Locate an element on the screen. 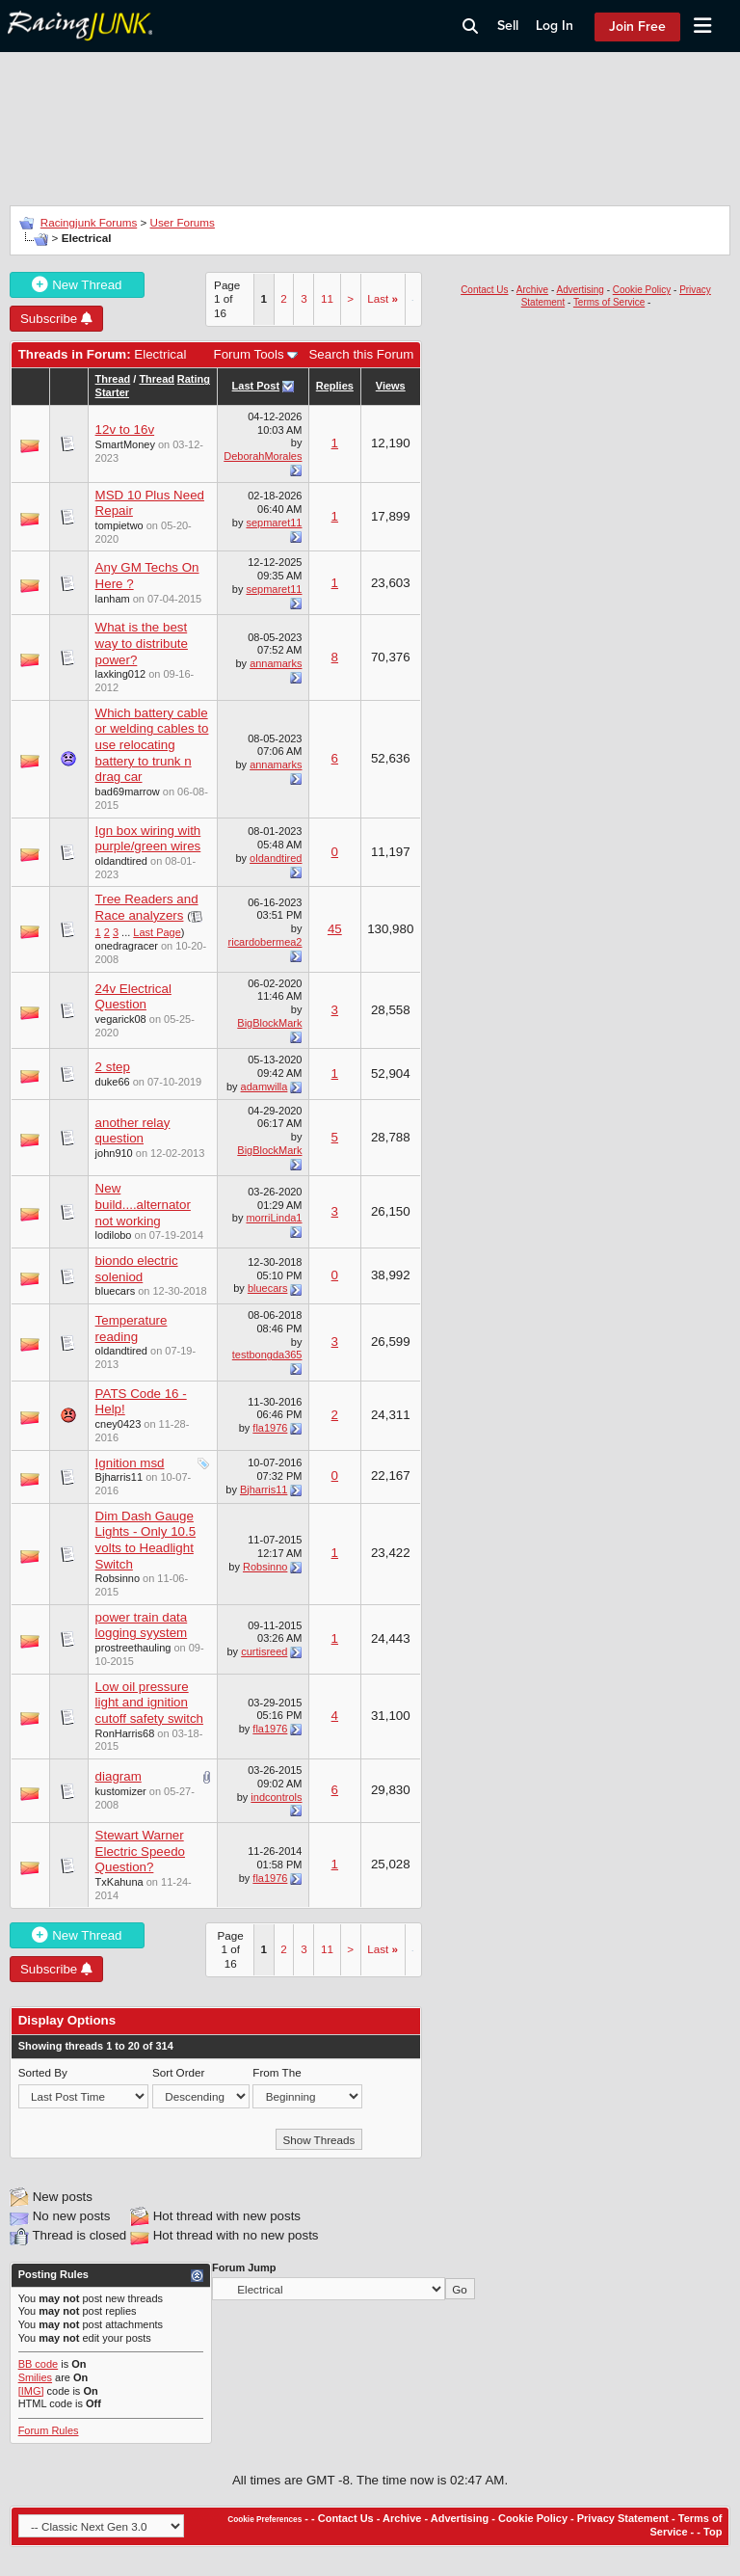 The image size is (740, 2576). 24v Electrical Question is located at coordinates (133, 996).